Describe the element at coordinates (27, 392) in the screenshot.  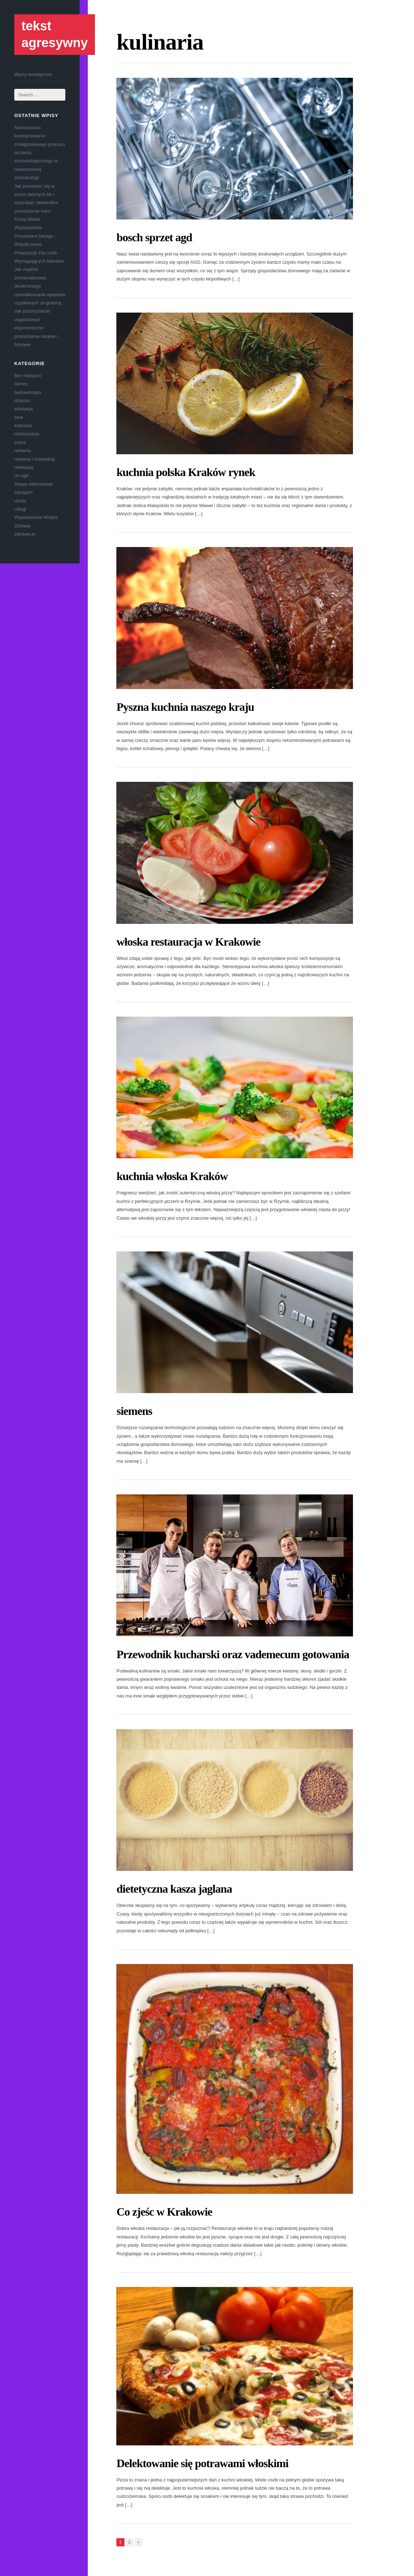
I see `budownictwo` at that location.